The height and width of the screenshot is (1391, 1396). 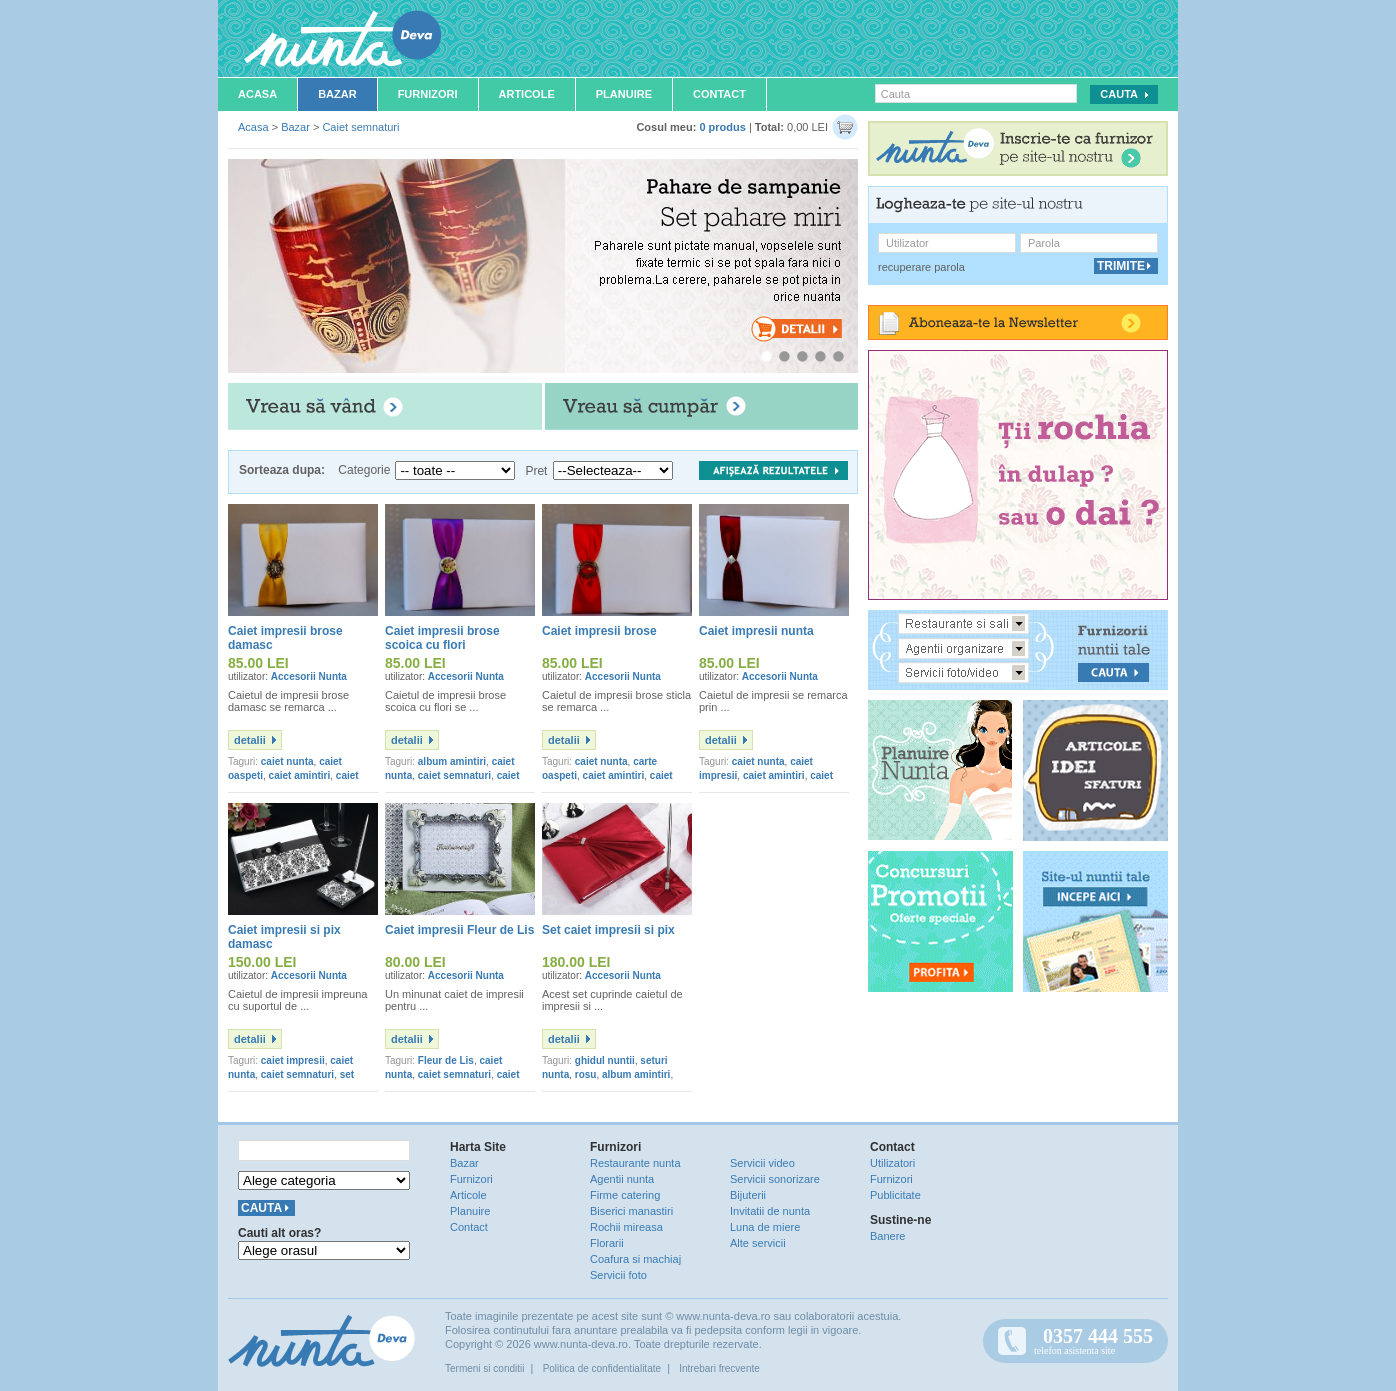 I want to click on Coafura si machiaj, so click(x=635, y=1259).